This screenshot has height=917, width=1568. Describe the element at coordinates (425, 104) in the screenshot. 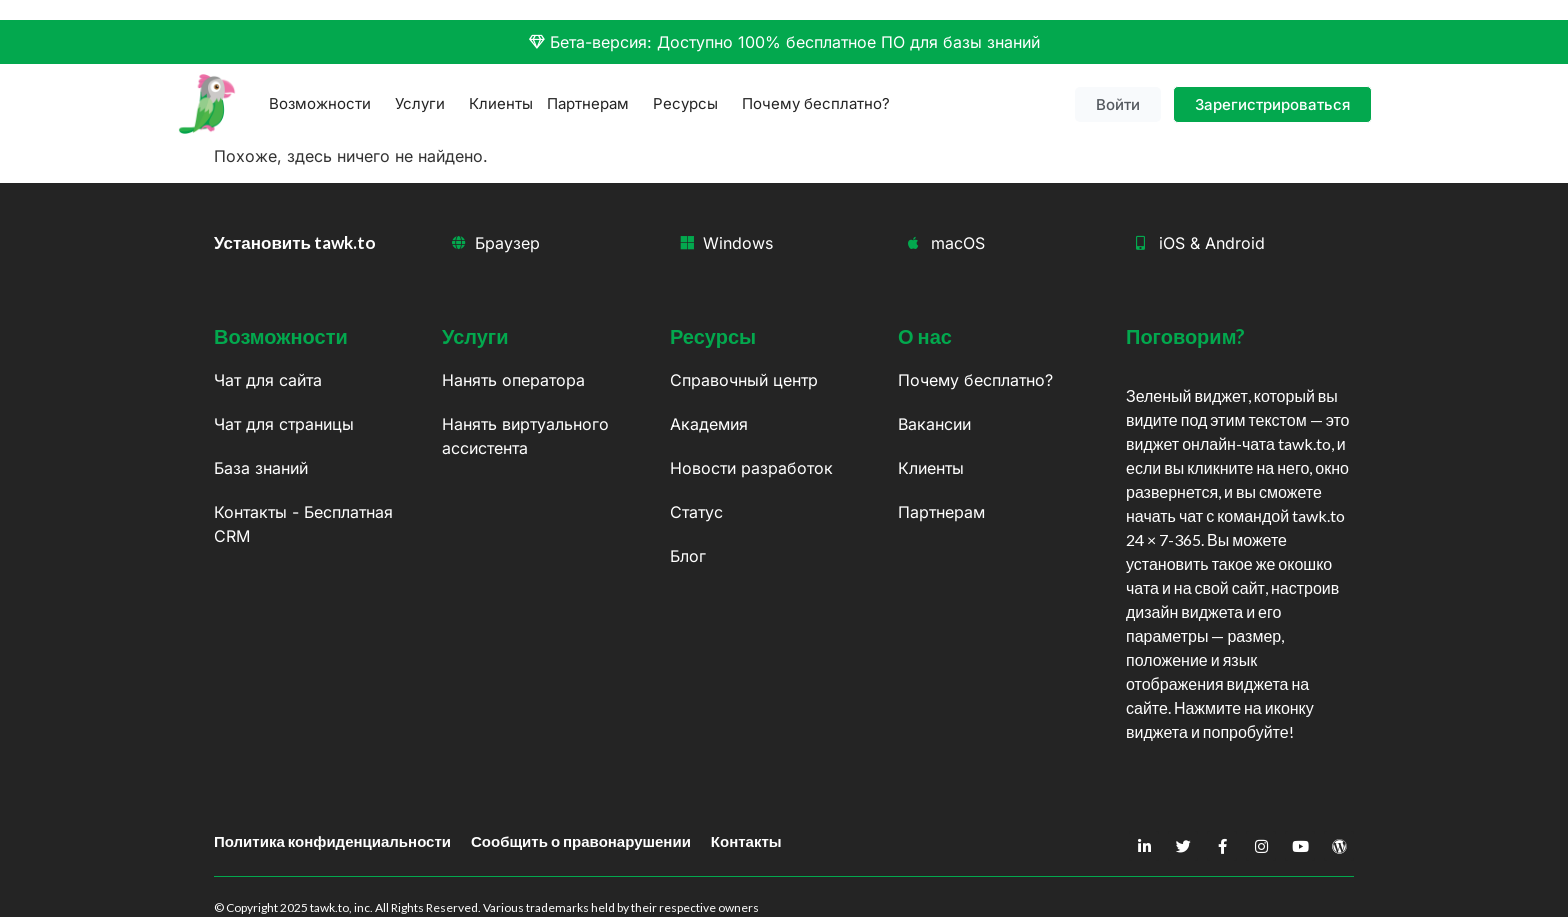

I see `Услуги` at that location.